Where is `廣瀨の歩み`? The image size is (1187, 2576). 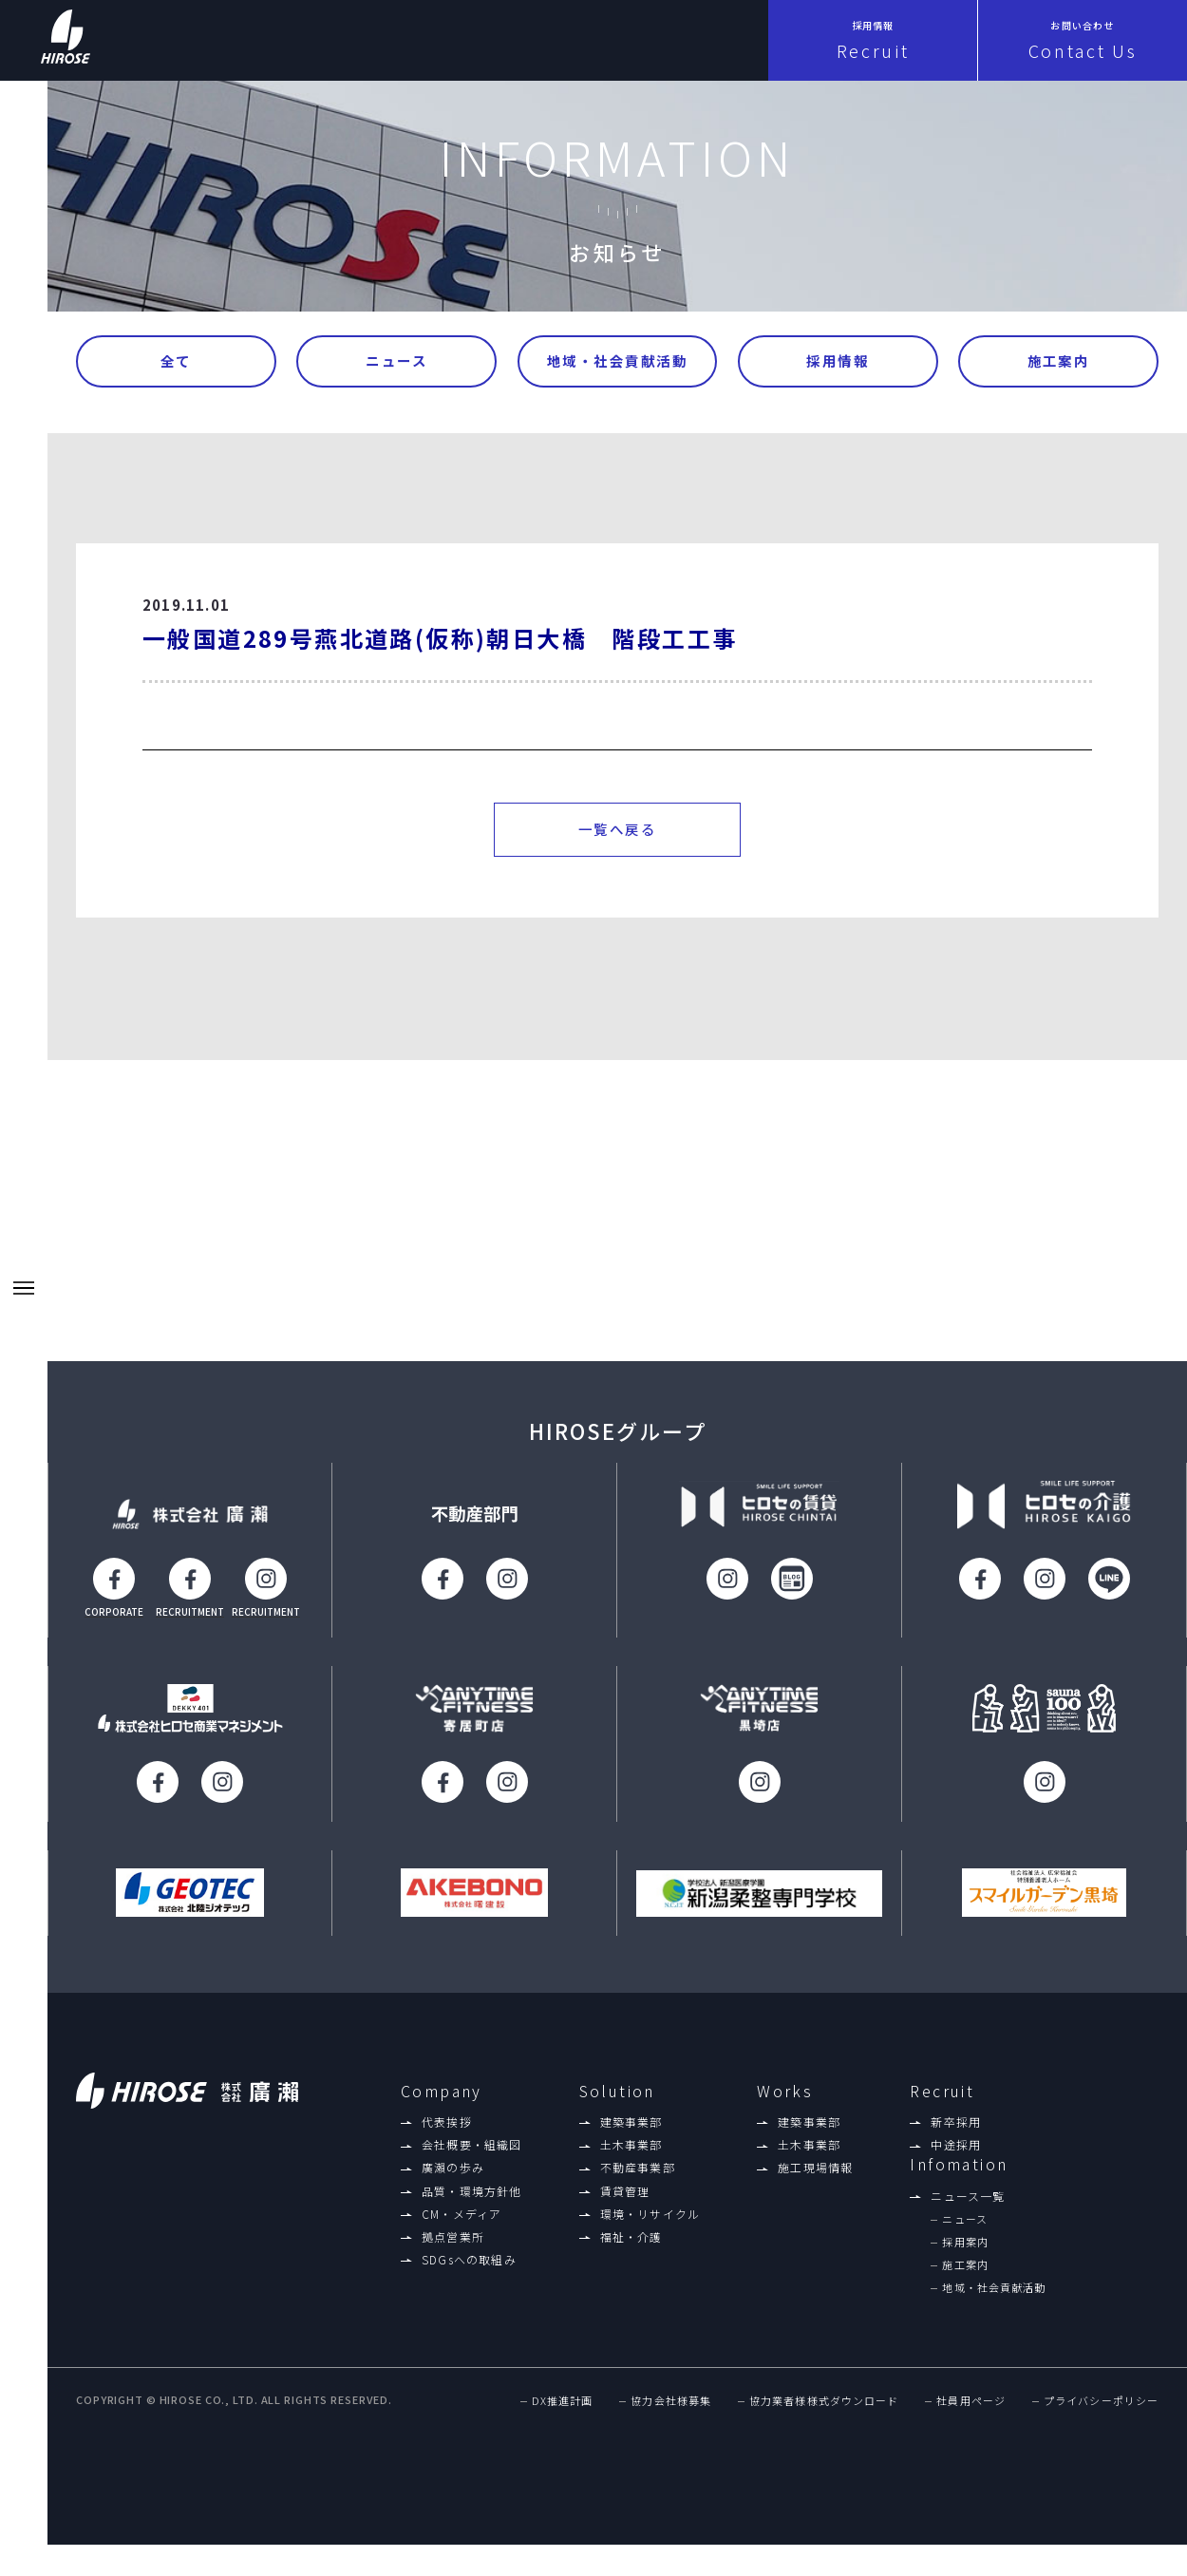 廣瀨の歩み is located at coordinates (453, 2173).